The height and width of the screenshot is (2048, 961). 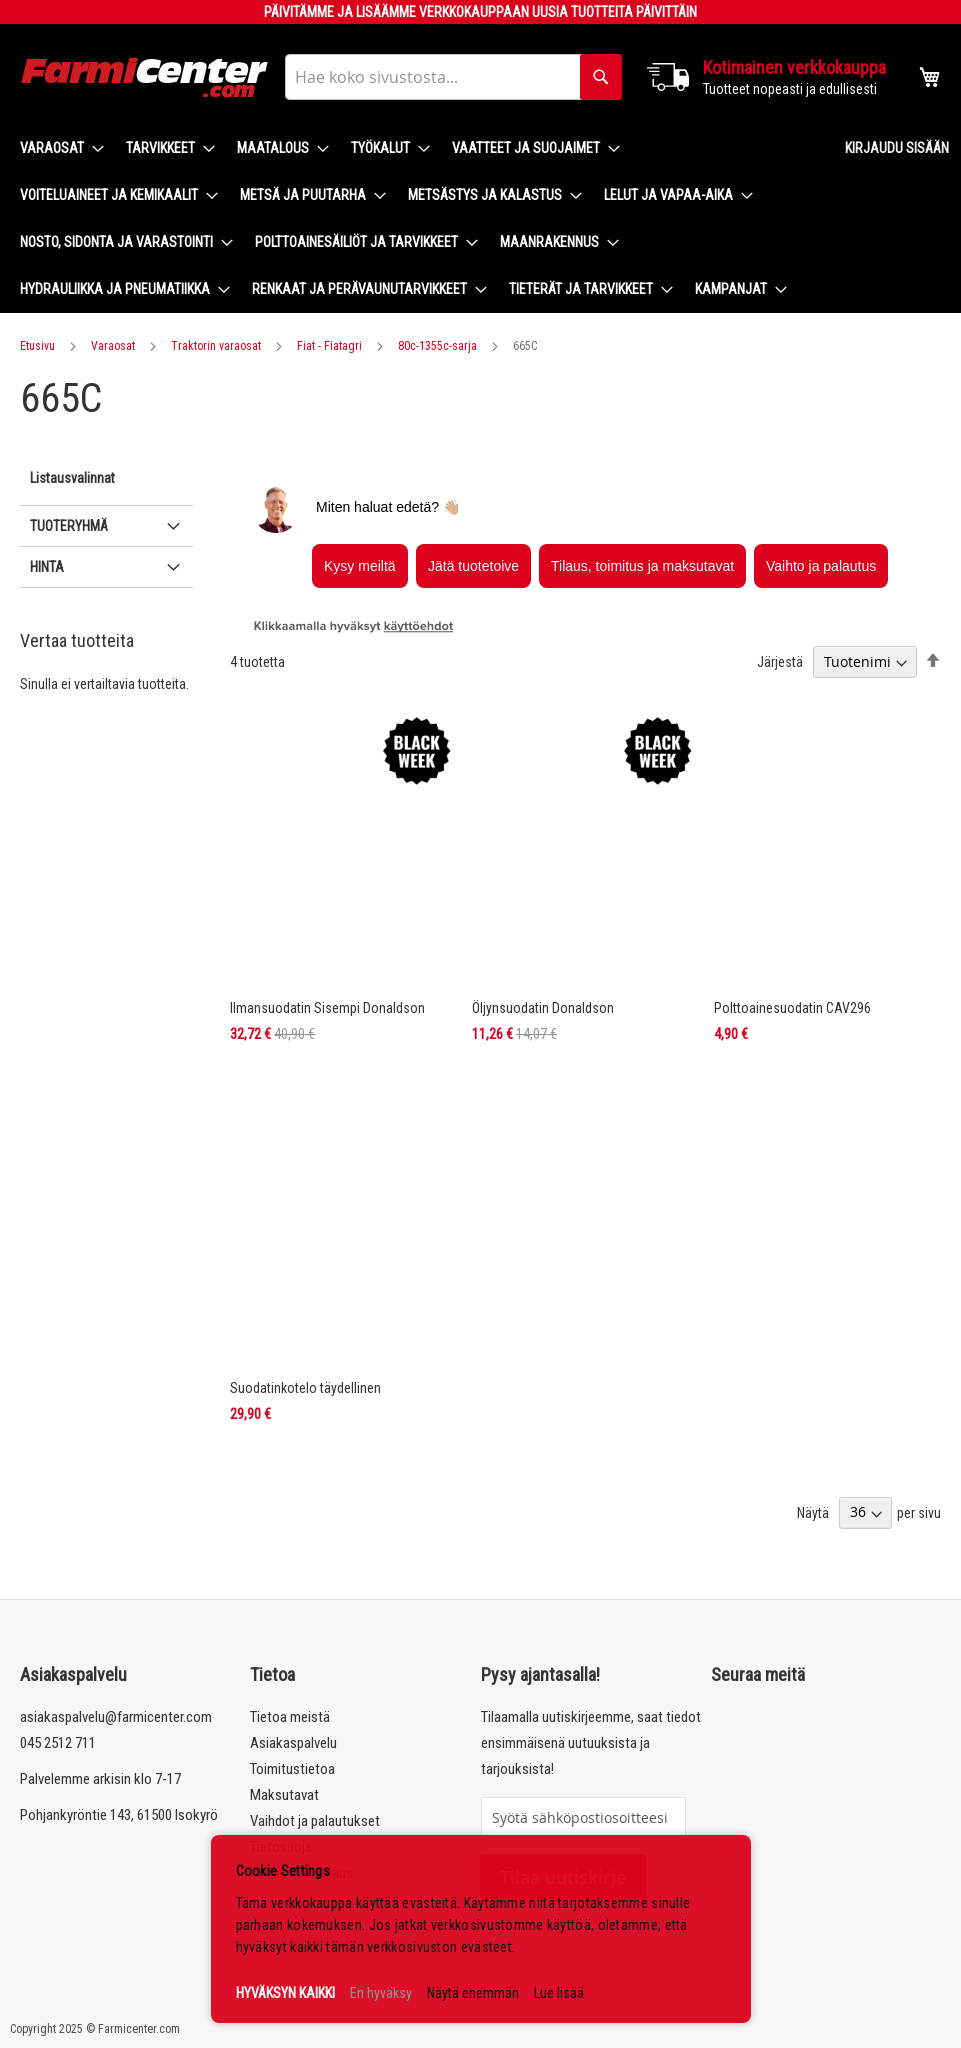 What do you see at coordinates (792, 1008) in the screenshot?
I see `Polttoainesuodatin CAV296` at bounding box center [792, 1008].